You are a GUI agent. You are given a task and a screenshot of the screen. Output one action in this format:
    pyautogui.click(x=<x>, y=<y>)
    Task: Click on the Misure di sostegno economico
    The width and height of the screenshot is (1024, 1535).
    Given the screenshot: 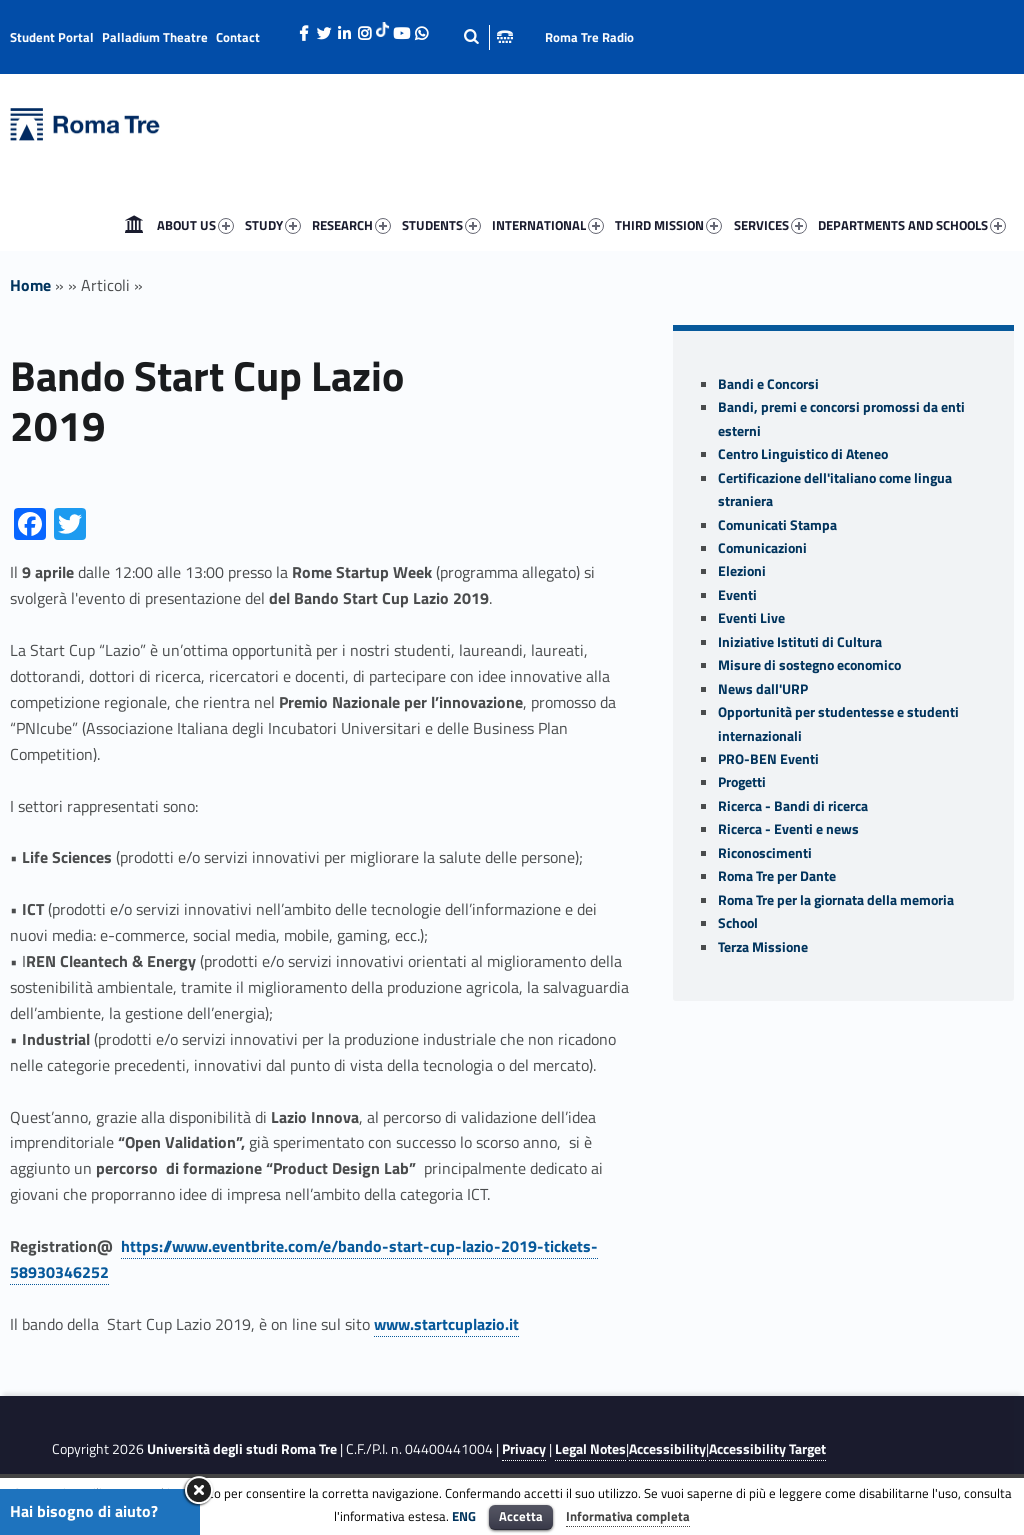 What is the action you would take?
    pyautogui.click(x=809, y=665)
    